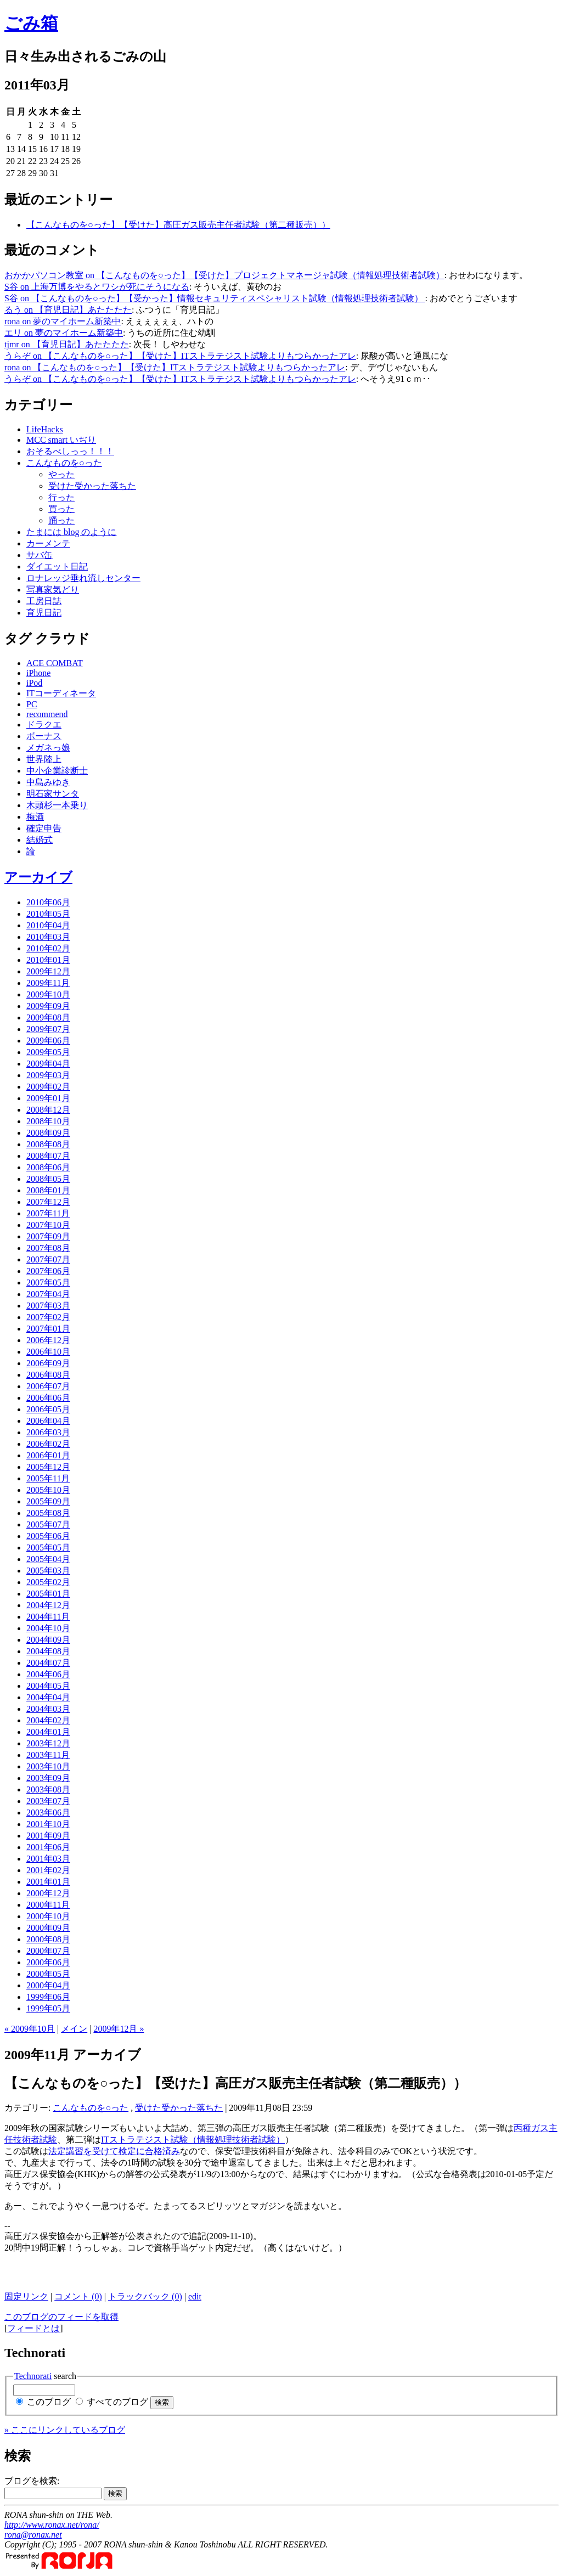 This screenshot has width=563, height=2576. I want to click on 2007年12月, so click(48, 1202).